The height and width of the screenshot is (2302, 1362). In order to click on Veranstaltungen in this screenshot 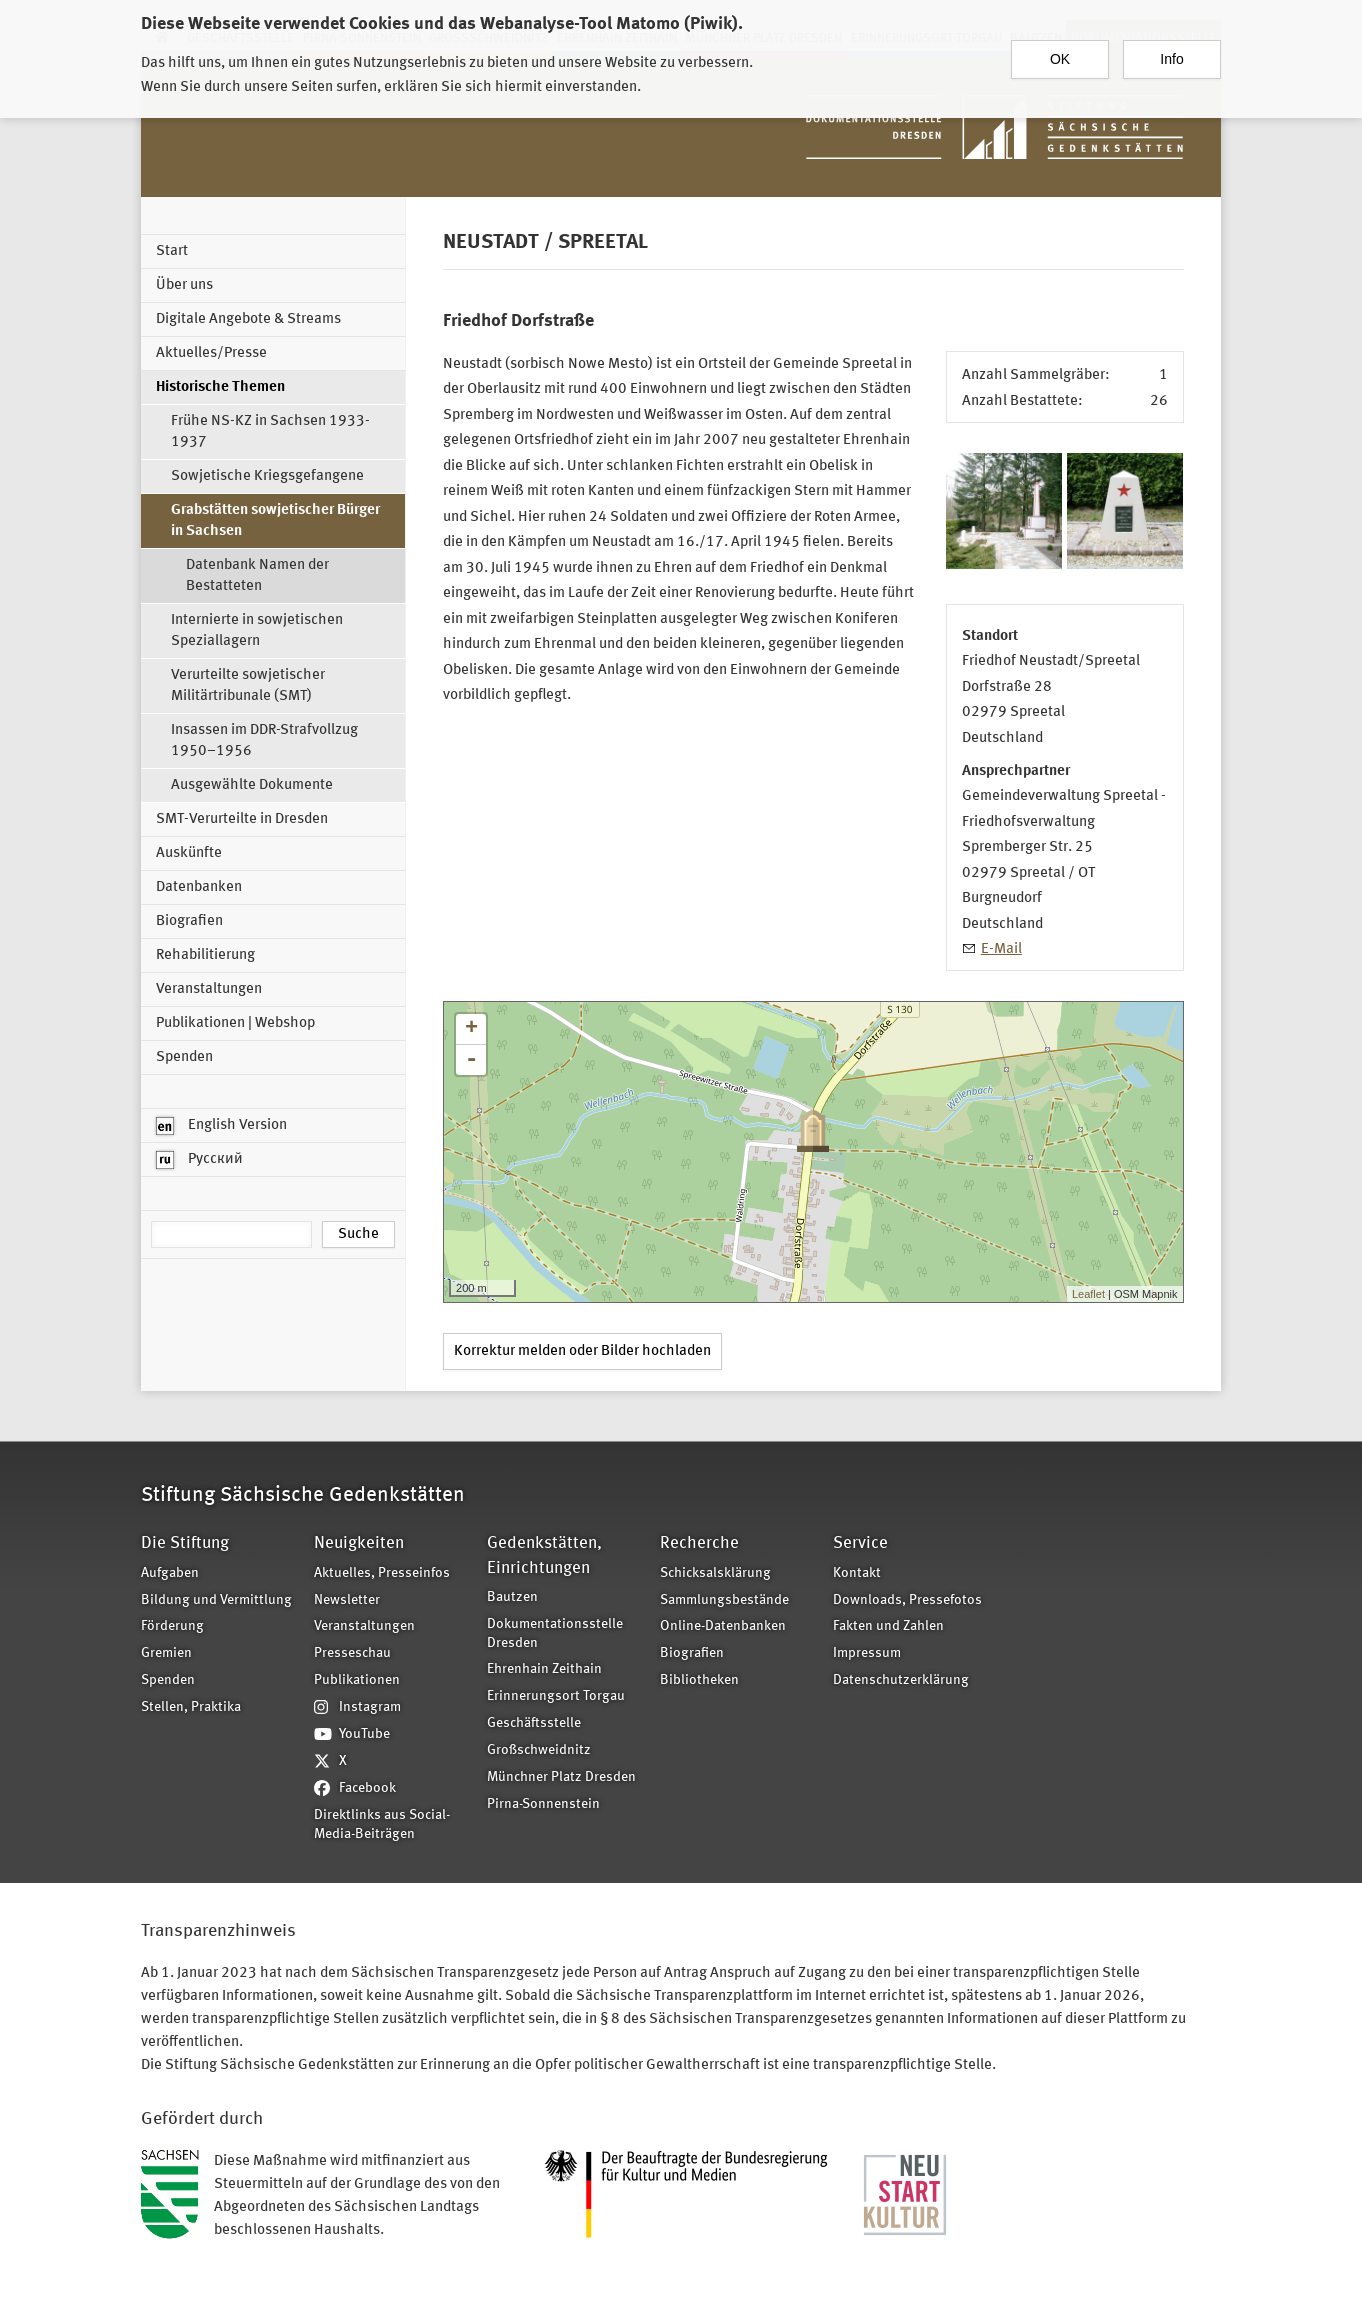, I will do `click(209, 989)`.